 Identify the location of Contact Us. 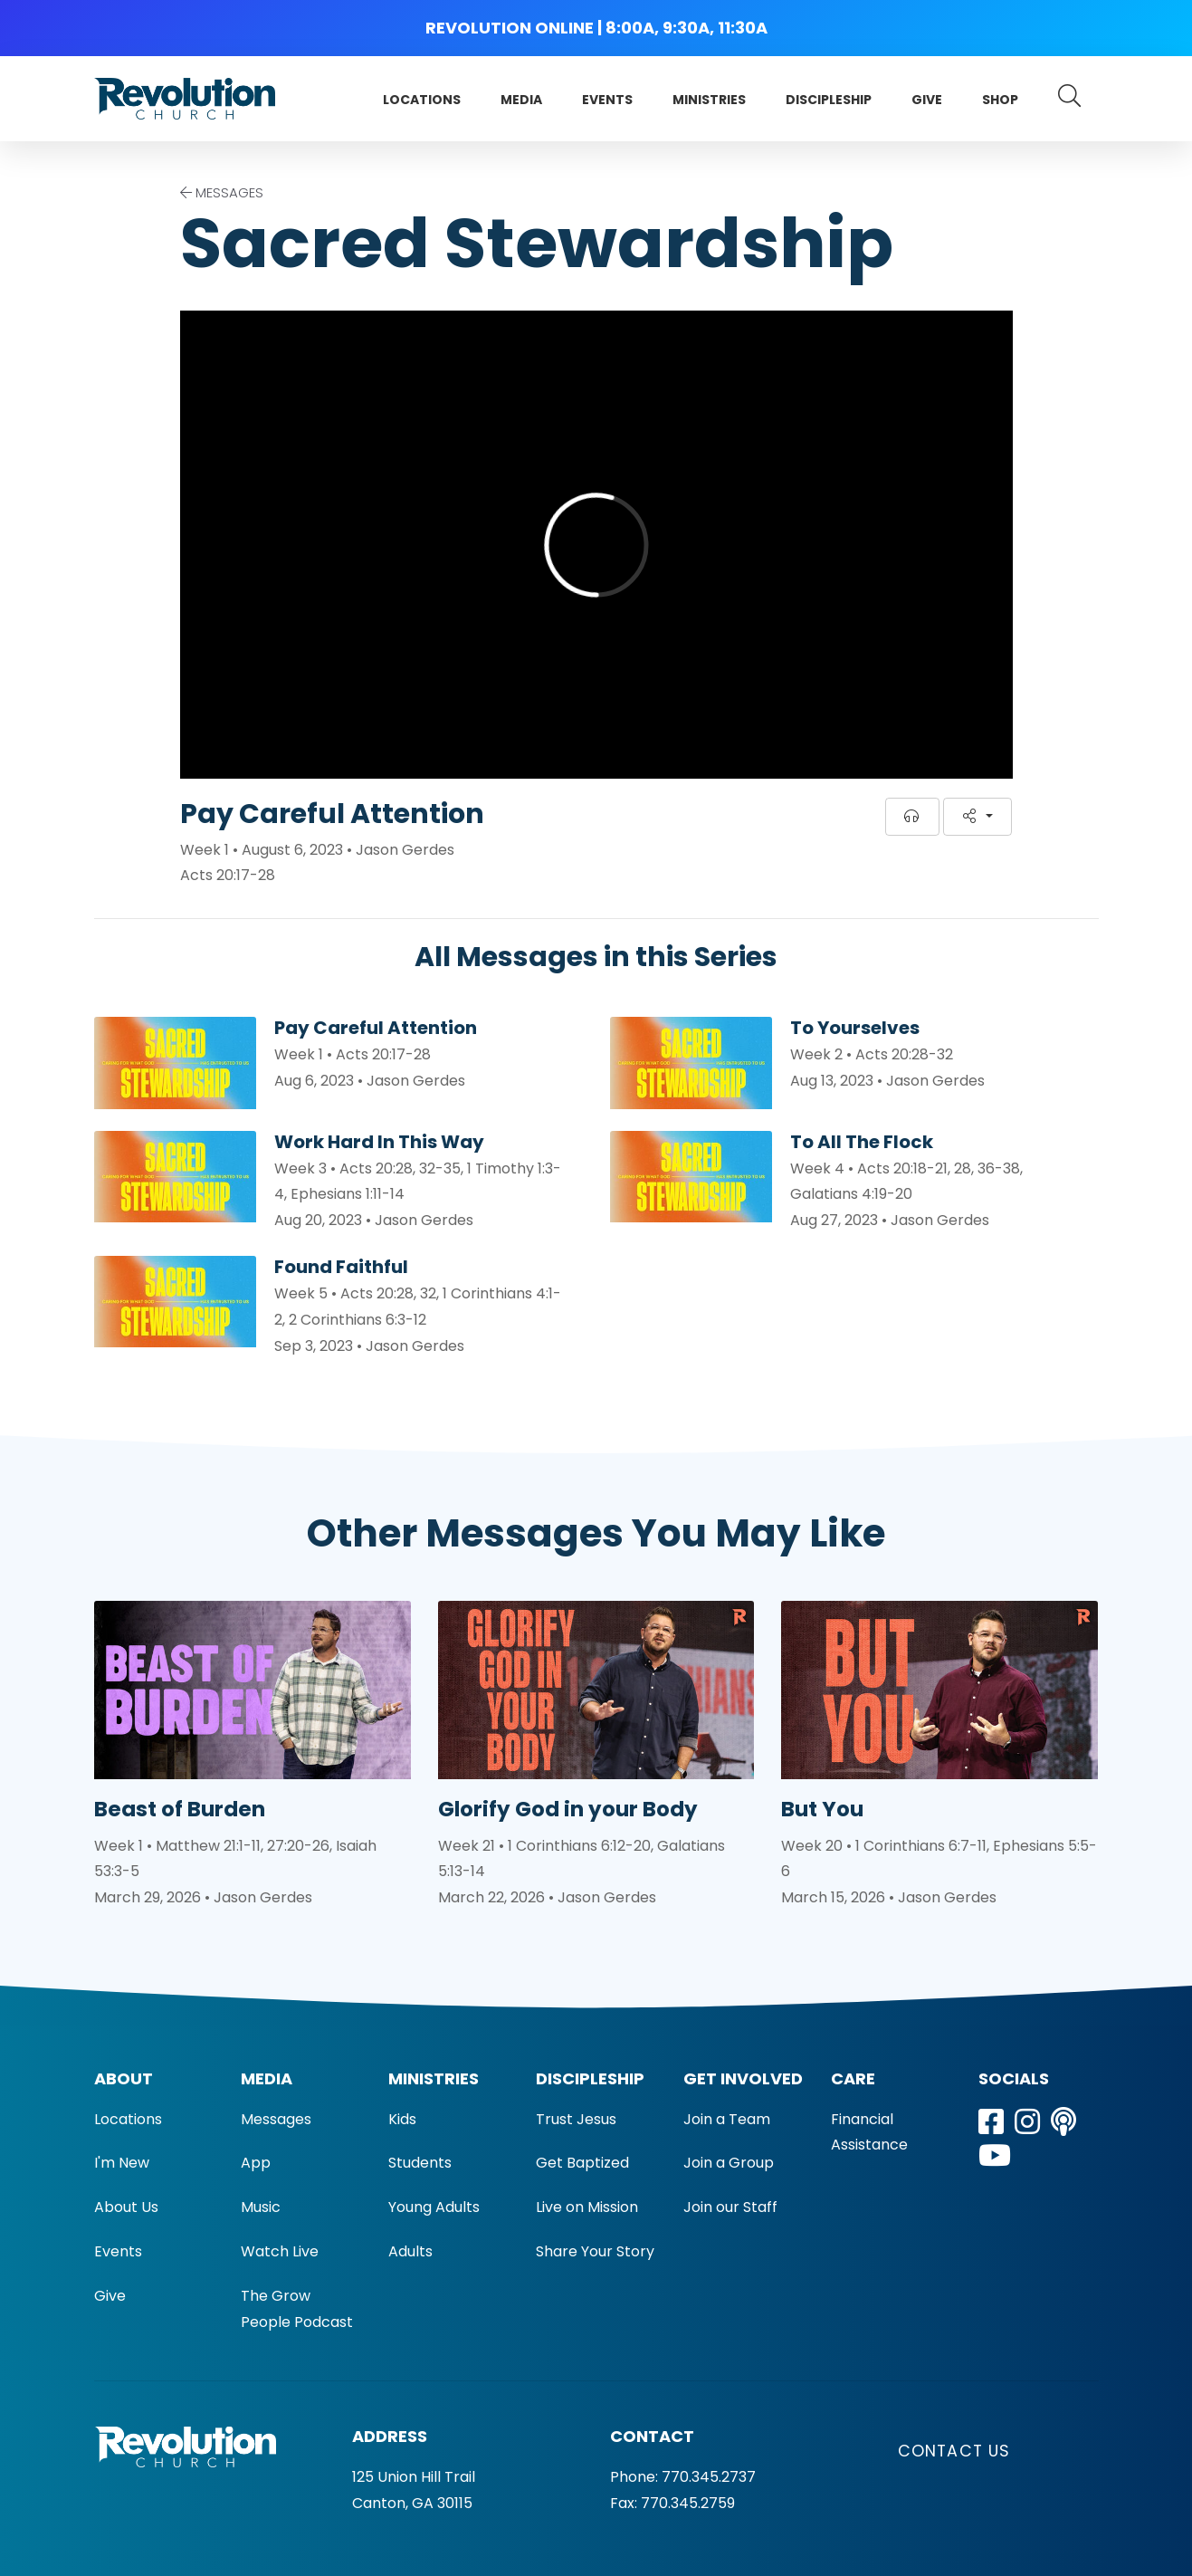
(954, 2451).